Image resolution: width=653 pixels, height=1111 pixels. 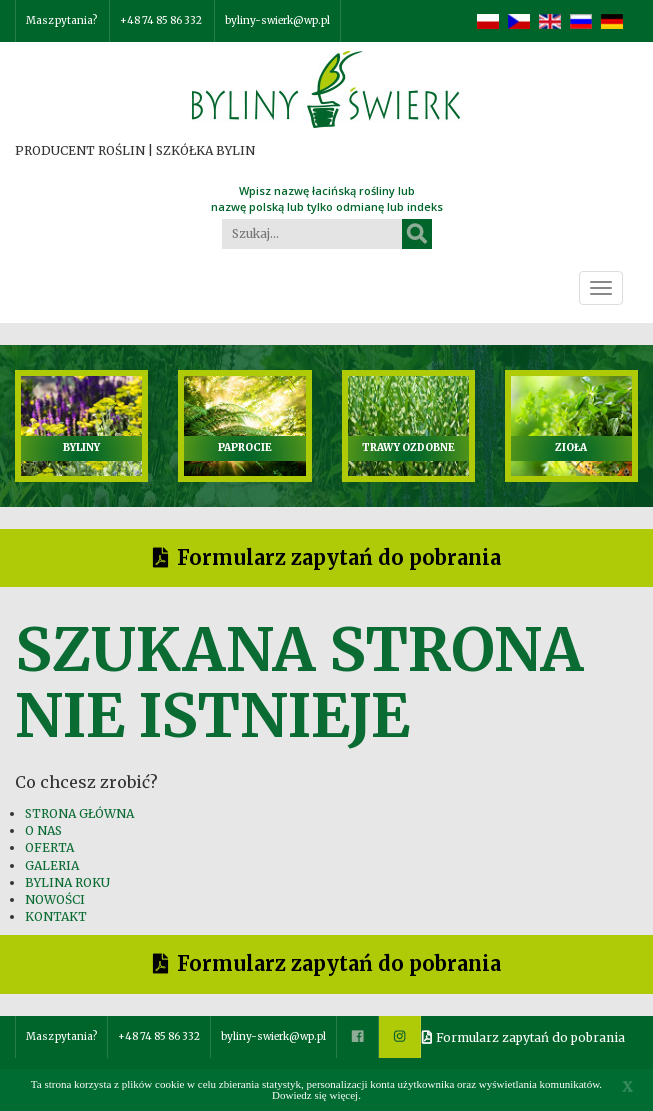 I want to click on PAPROCIE, so click(x=245, y=447).